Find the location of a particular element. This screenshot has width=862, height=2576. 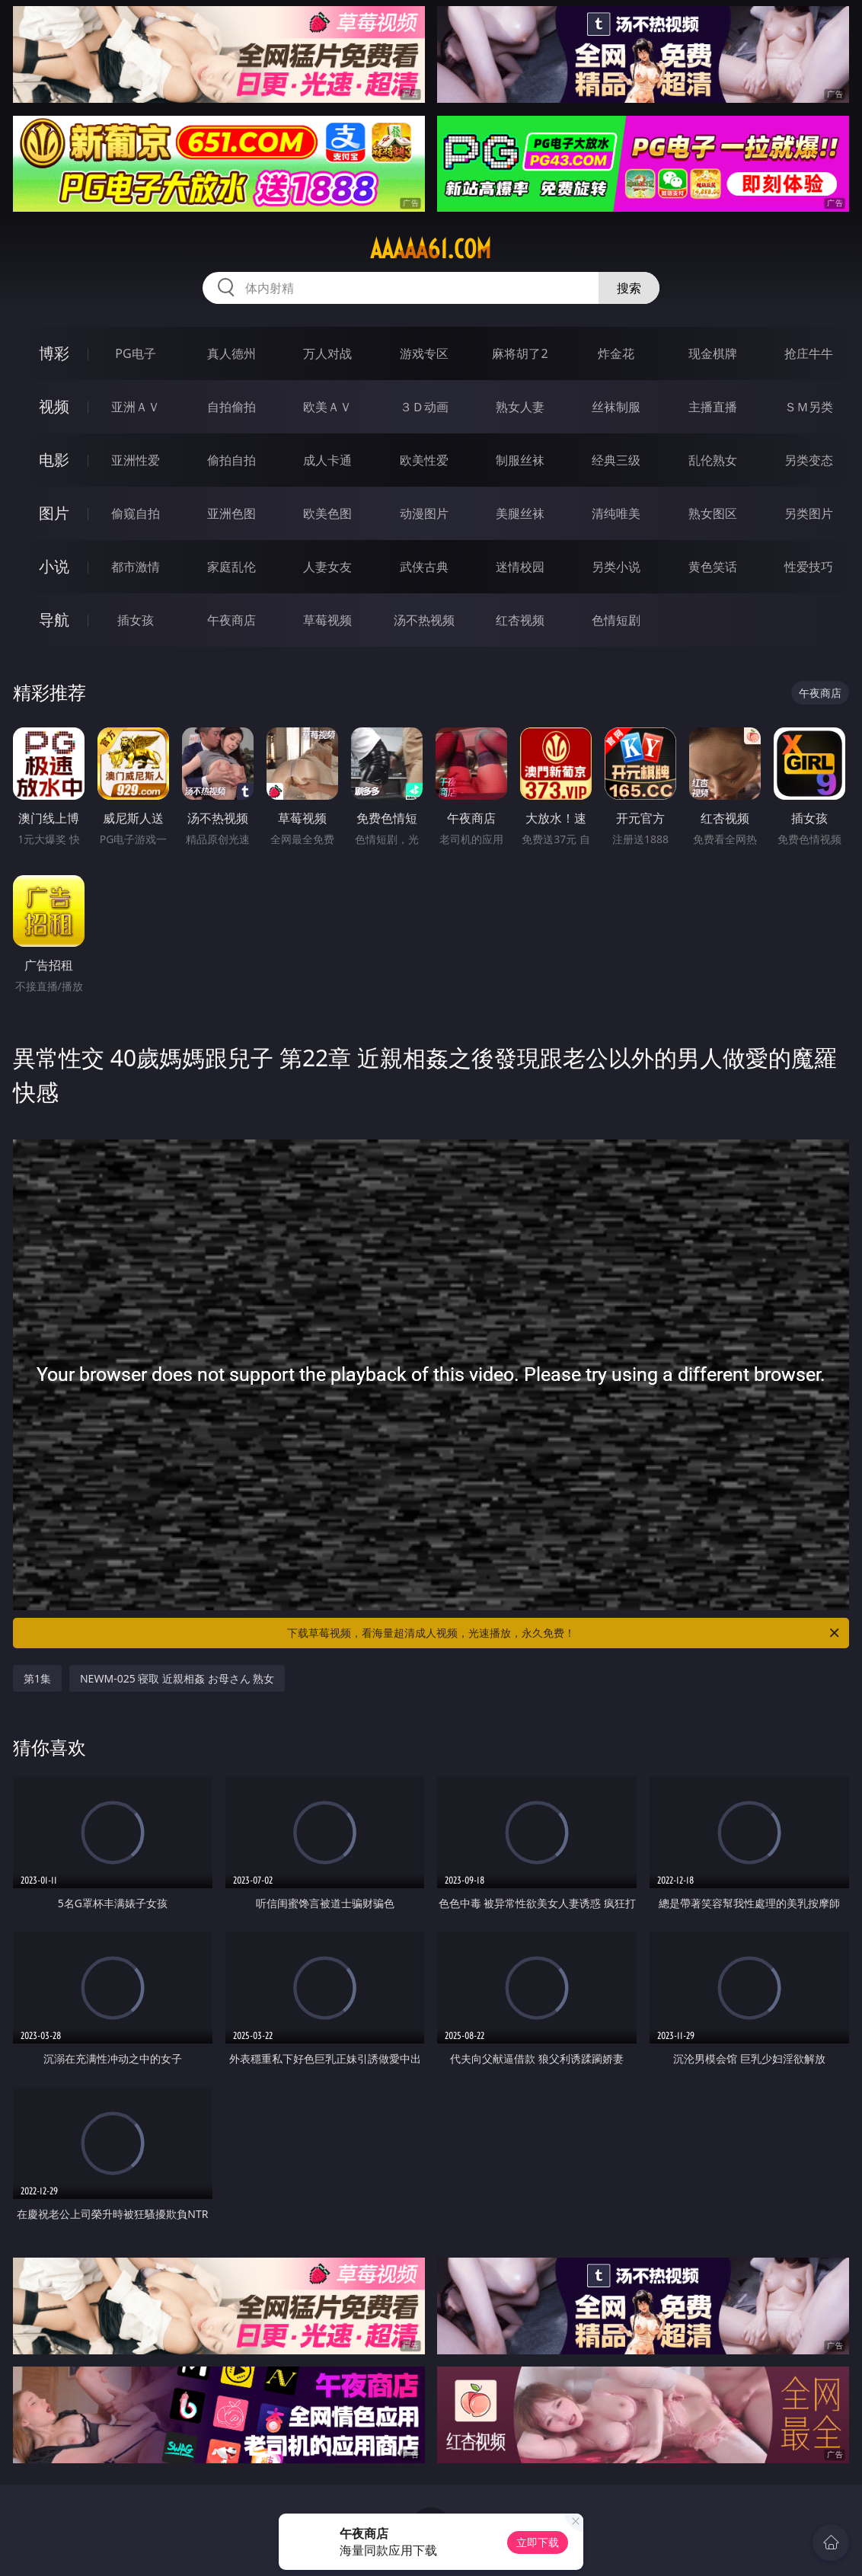

电影 is located at coordinates (54, 459).